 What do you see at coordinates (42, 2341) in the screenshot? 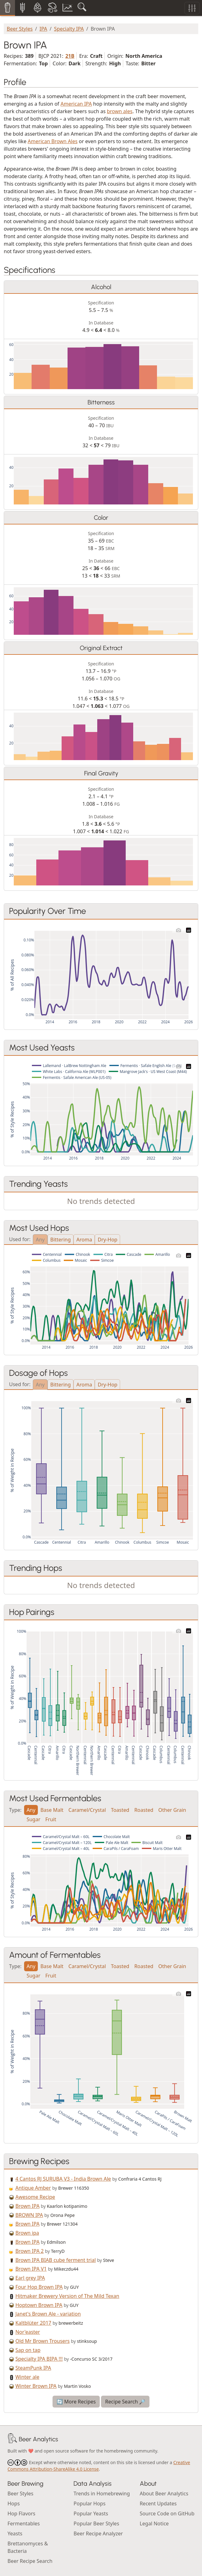
I see `Old Mr Brown Trousers` at bounding box center [42, 2341].